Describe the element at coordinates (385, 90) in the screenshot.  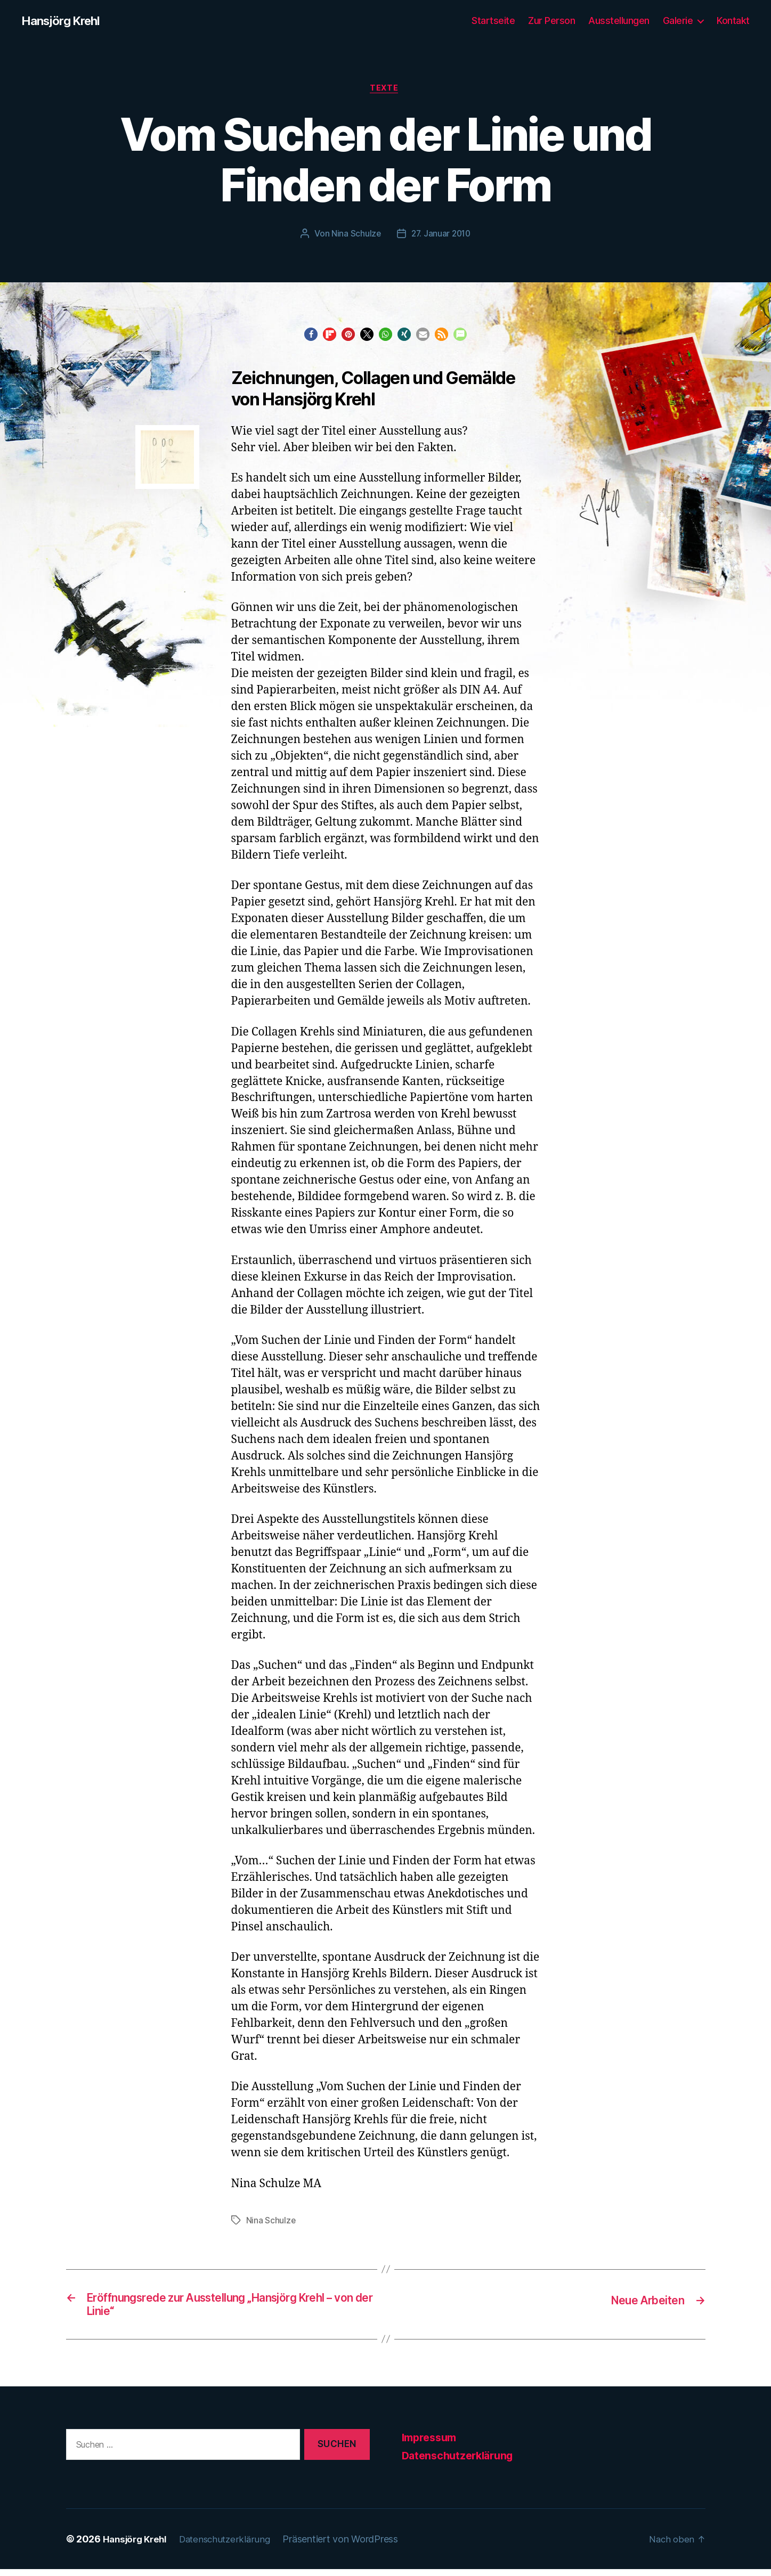
I see `Texte` at that location.